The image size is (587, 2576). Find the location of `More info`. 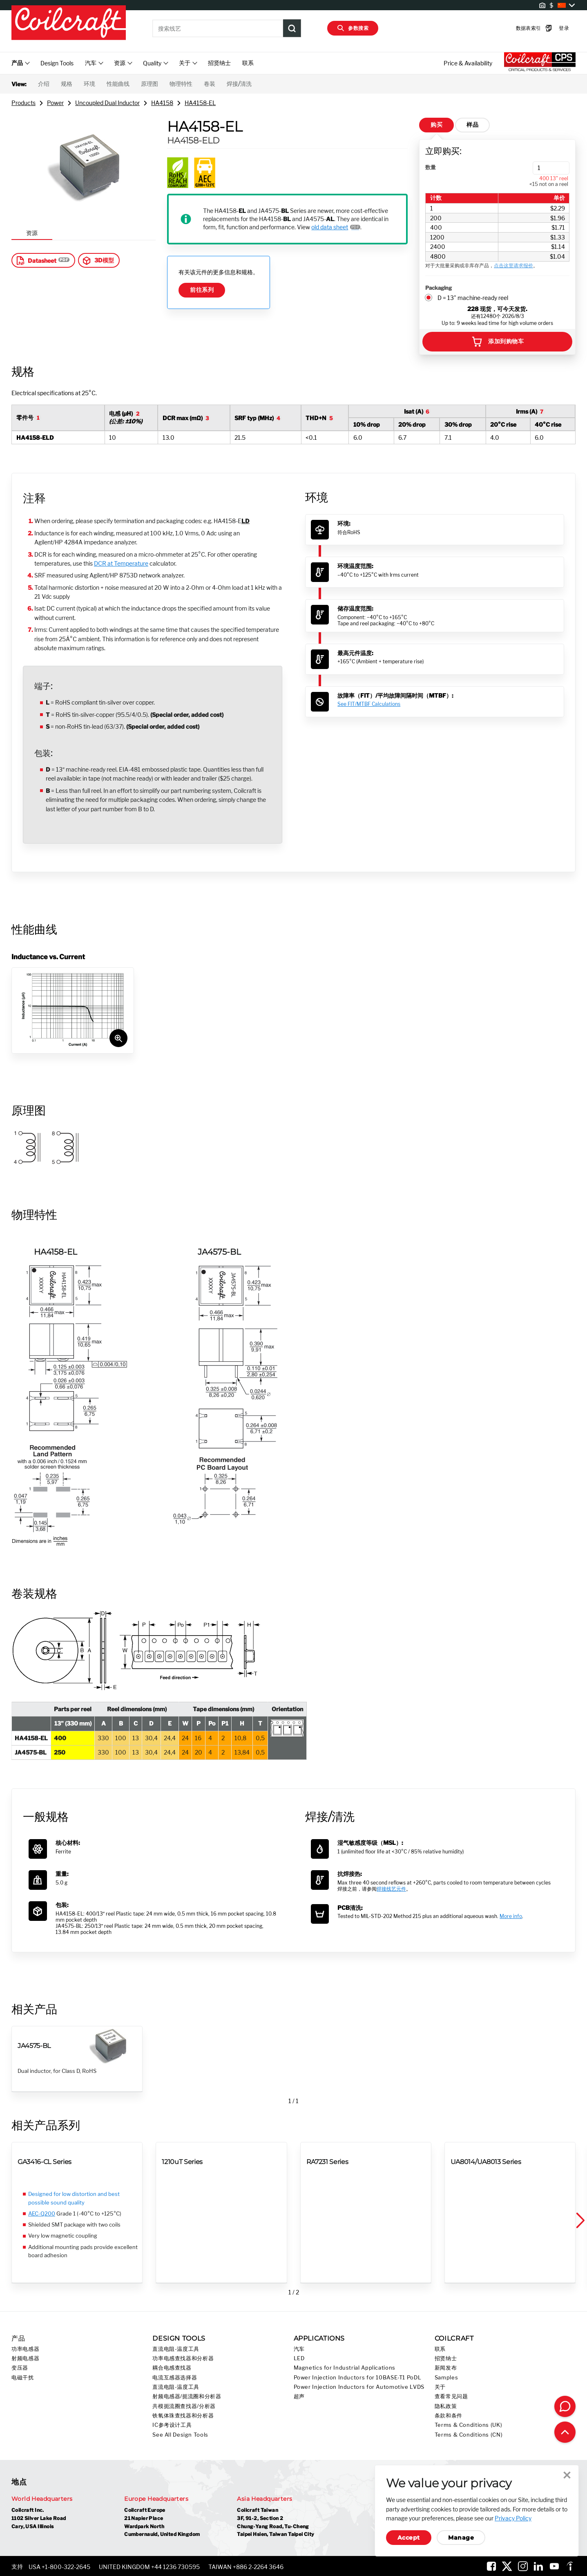

More info is located at coordinates (511, 1916).